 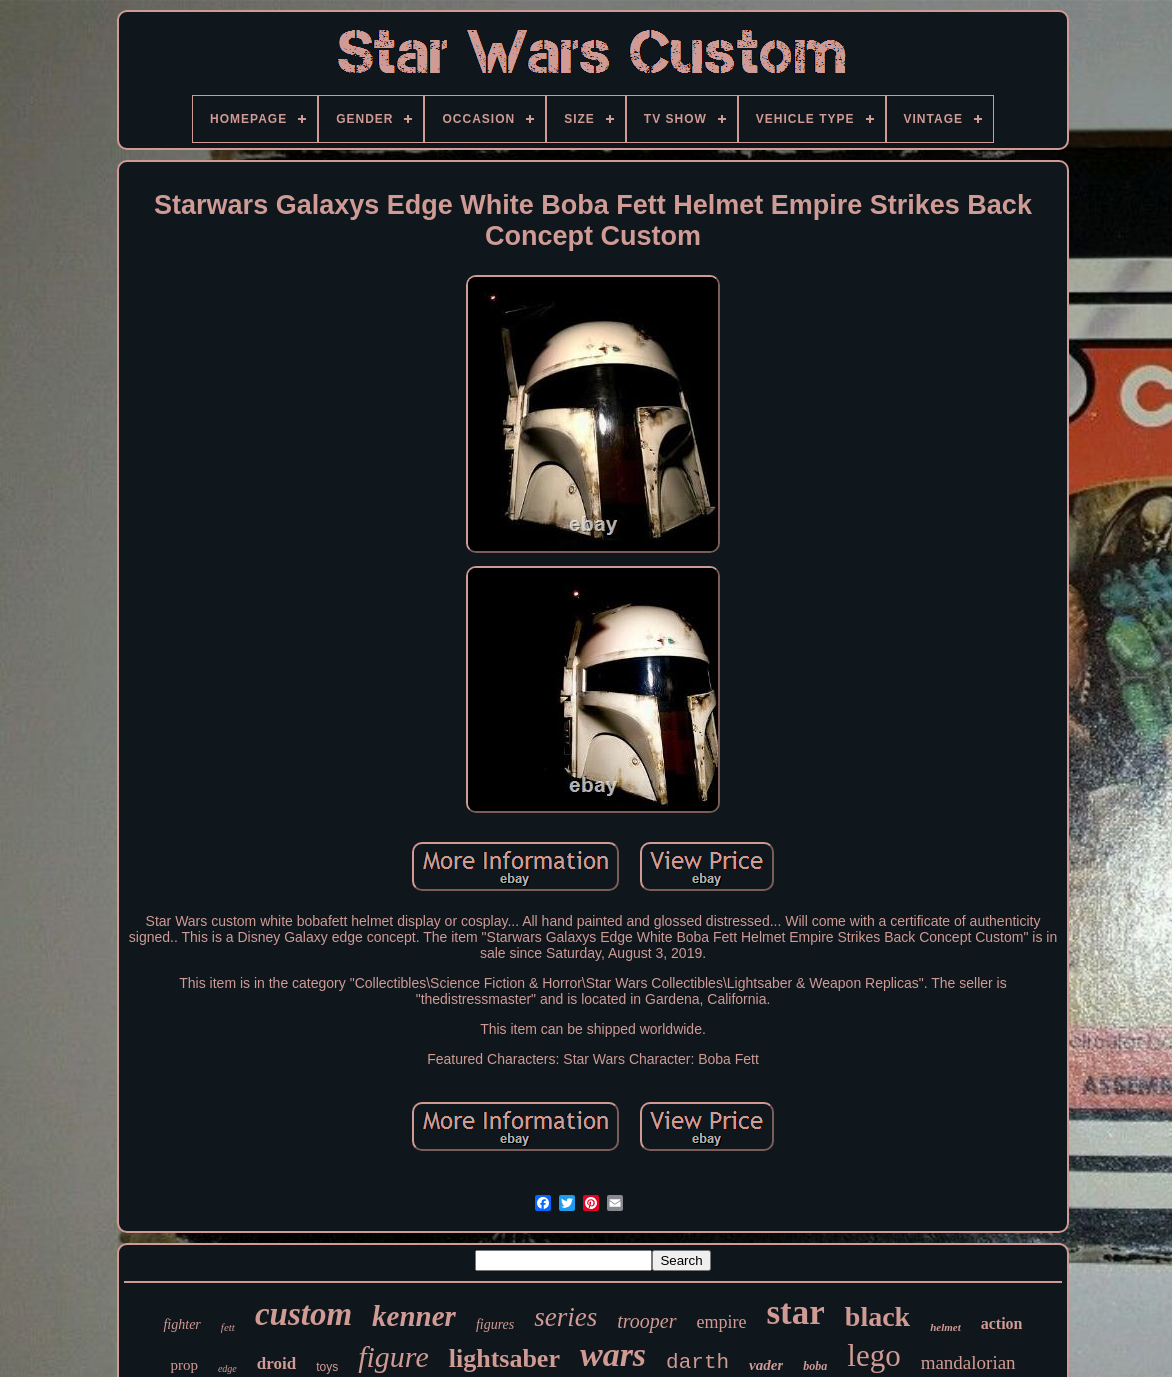 What do you see at coordinates (181, 1324) in the screenshot?
I see `fighter` at bounding box center [181, 1324].